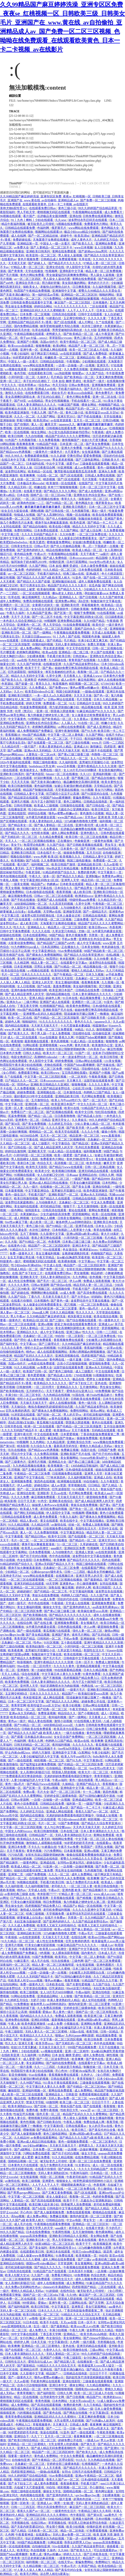 Image resolution: width=125 pixels, height=2576 pixels. I want to click on 极品少妇xxxx精品少妇偷拍, so click(82, 231).